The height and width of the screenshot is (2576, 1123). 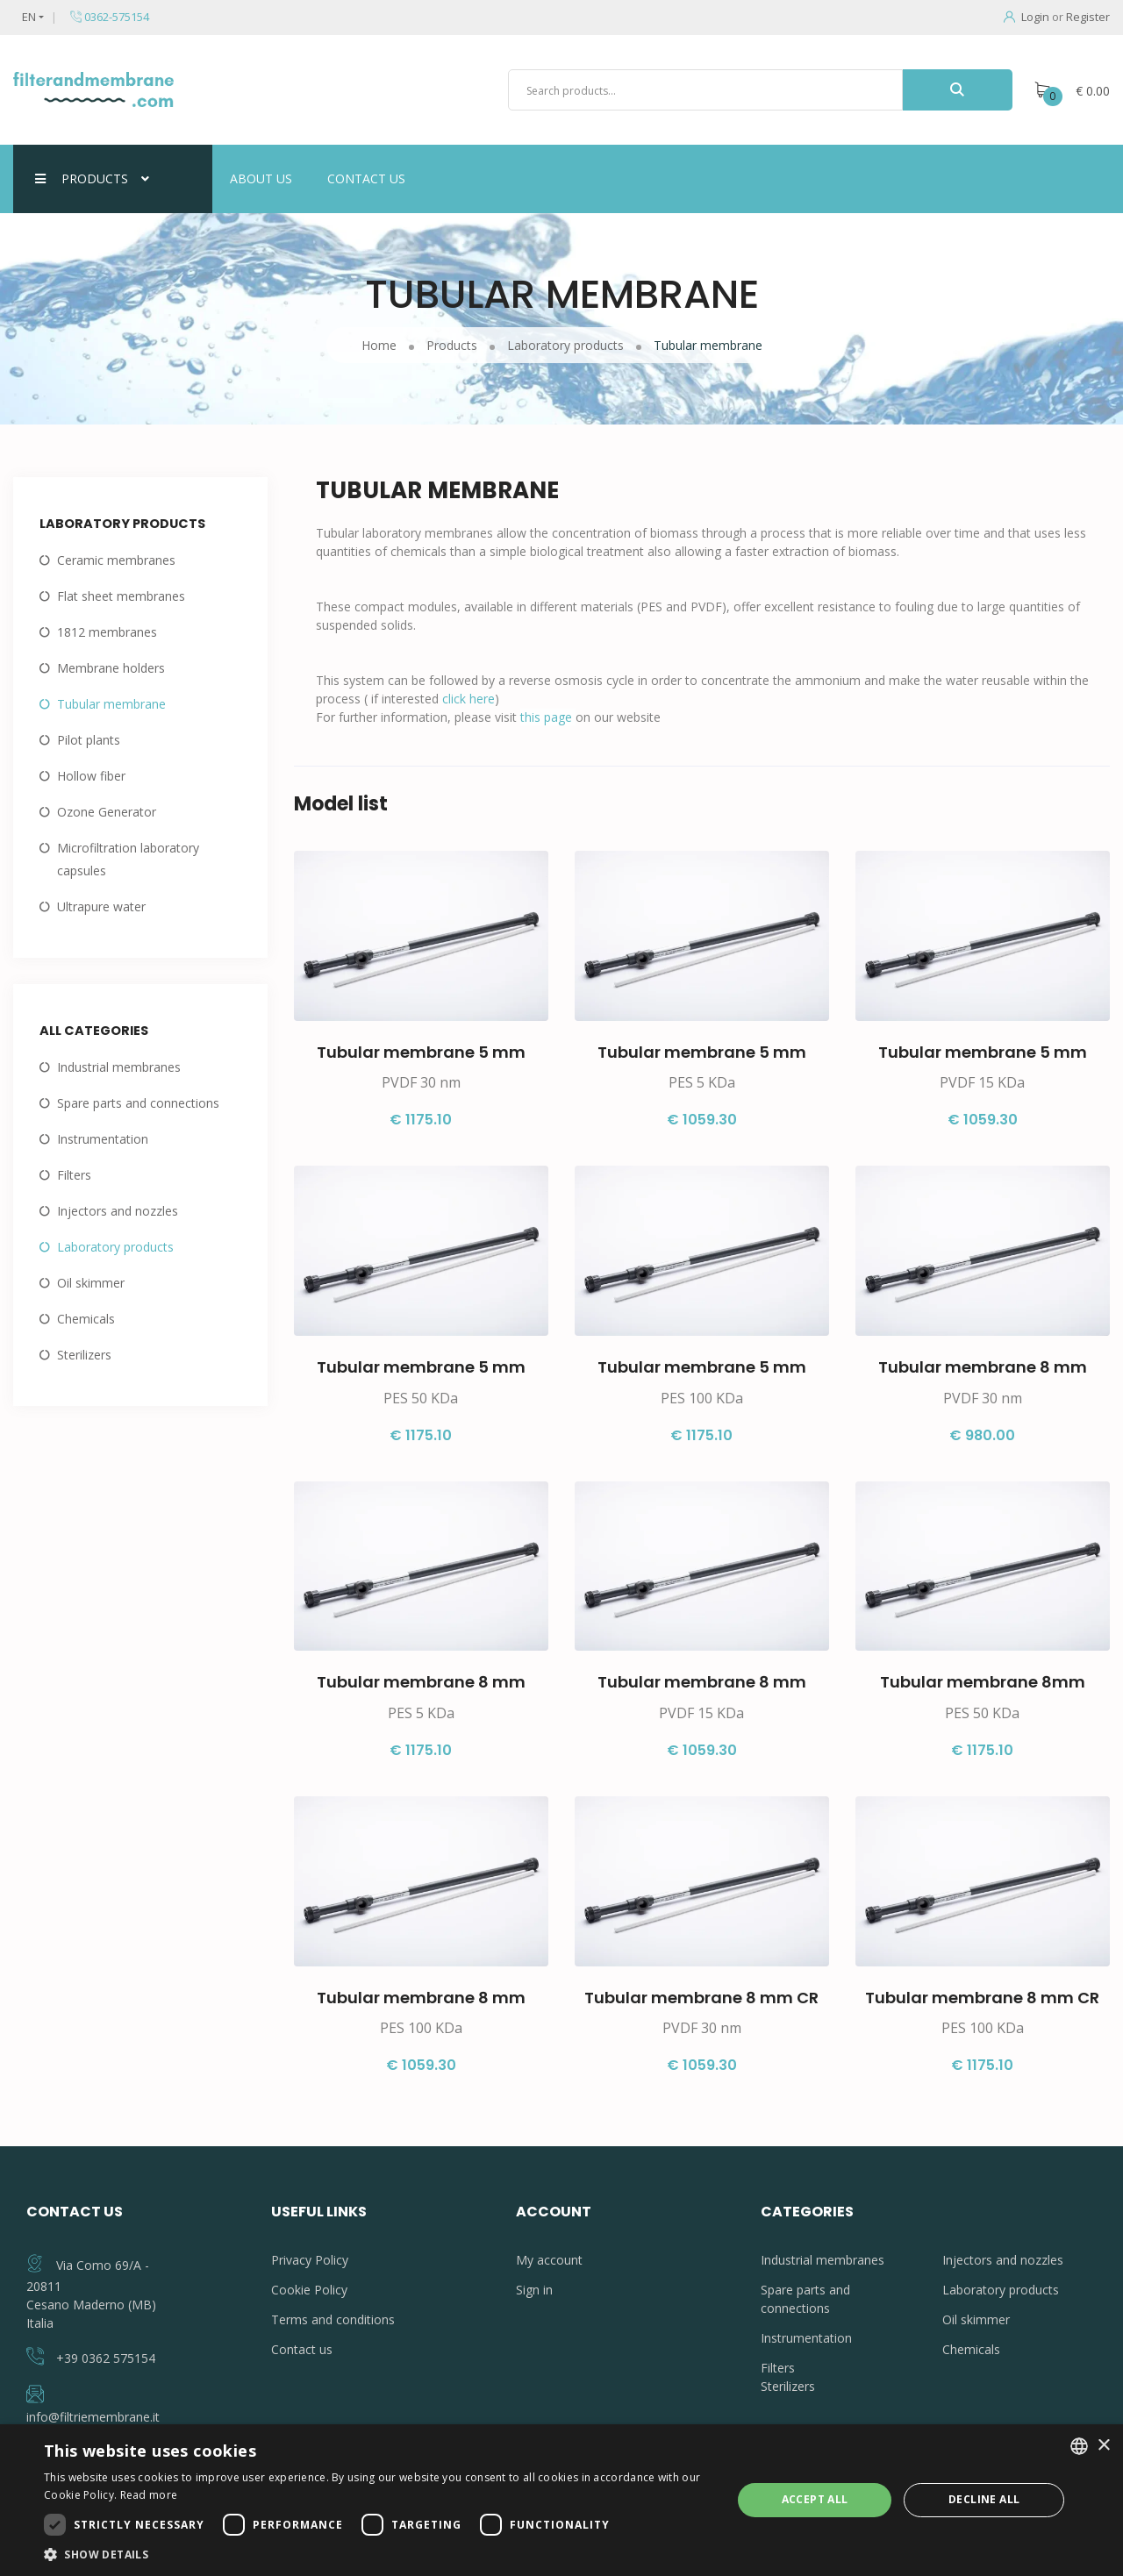 What do you see at coordinates (109, 17) in the screenshot?
I see `0362-575154` at bounding box center [109, 17].